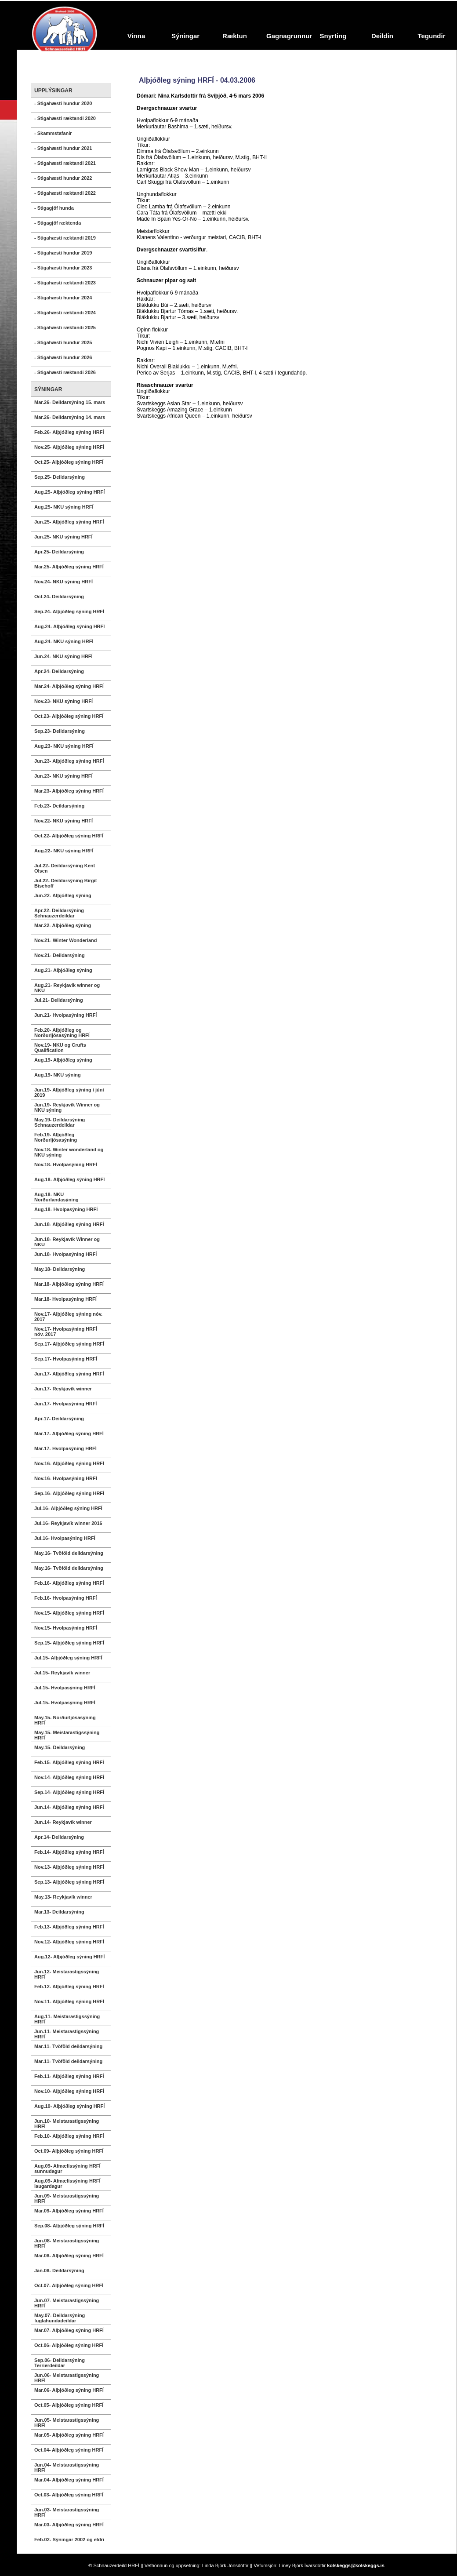 The height and width of the screenshot is (2576, 457). What do you see at coordinates (59, 1747) in the screenshot?
I see `May.15- Deildarsýning` at bounding box center [59, 1747].